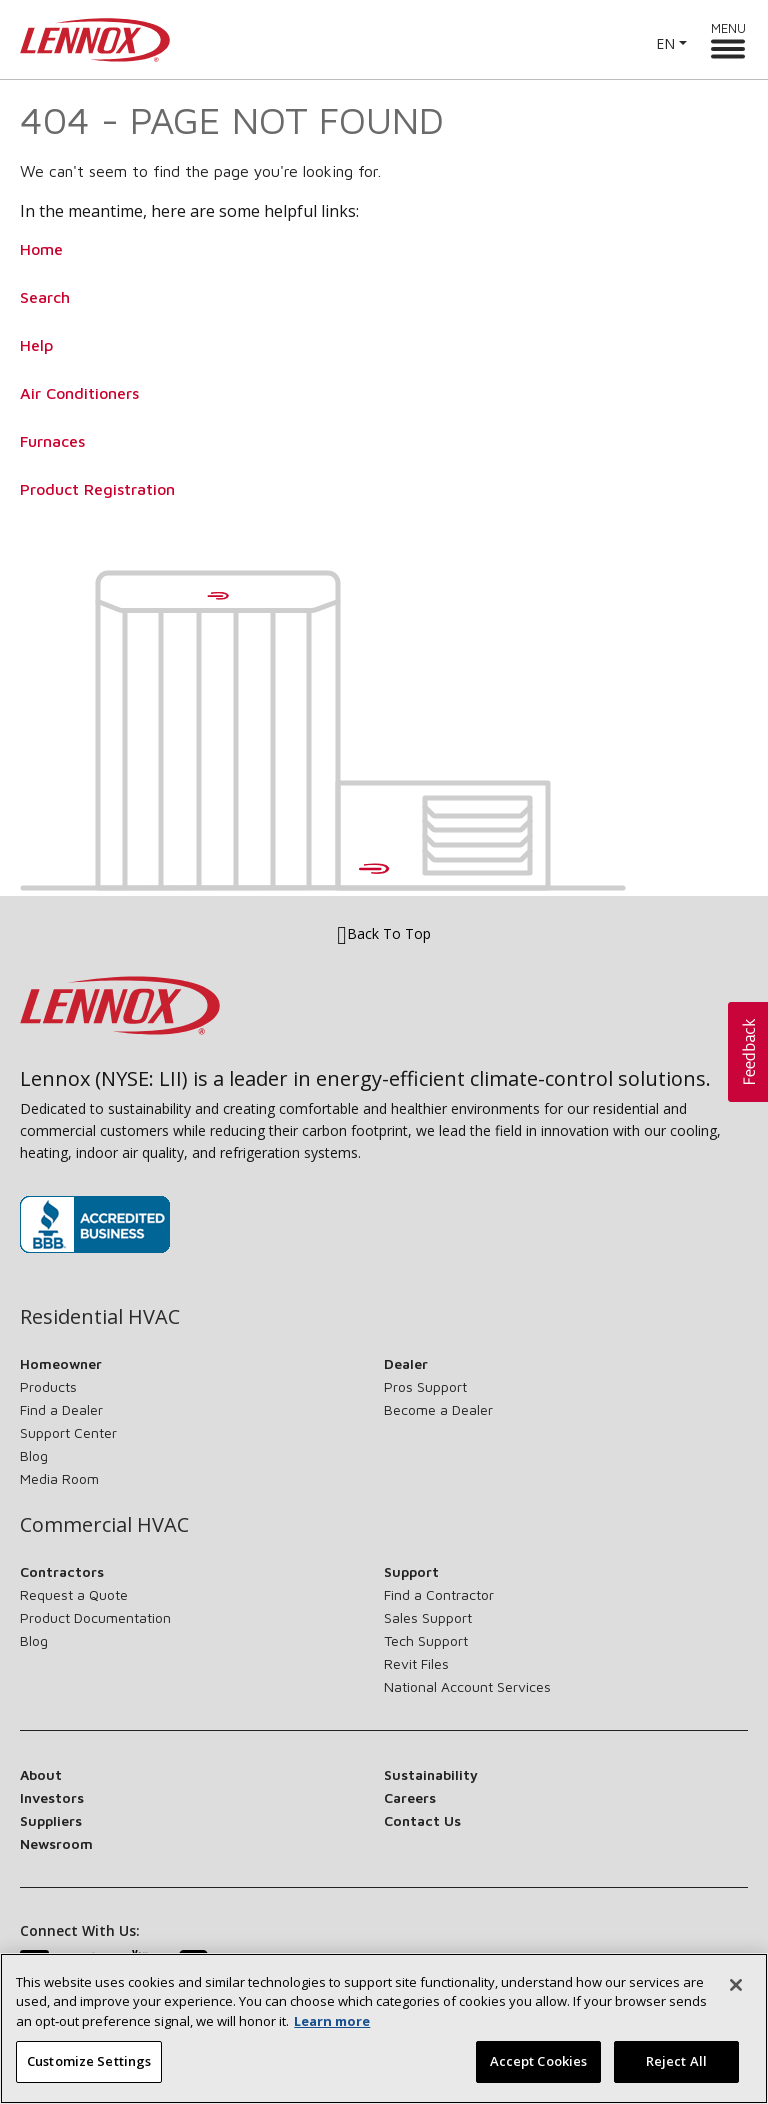 The height and width of the screenshot is (2104, 768). Describe the element at coordinates (426, 1640) in the screenshot. I see `Tech Support` at that location.